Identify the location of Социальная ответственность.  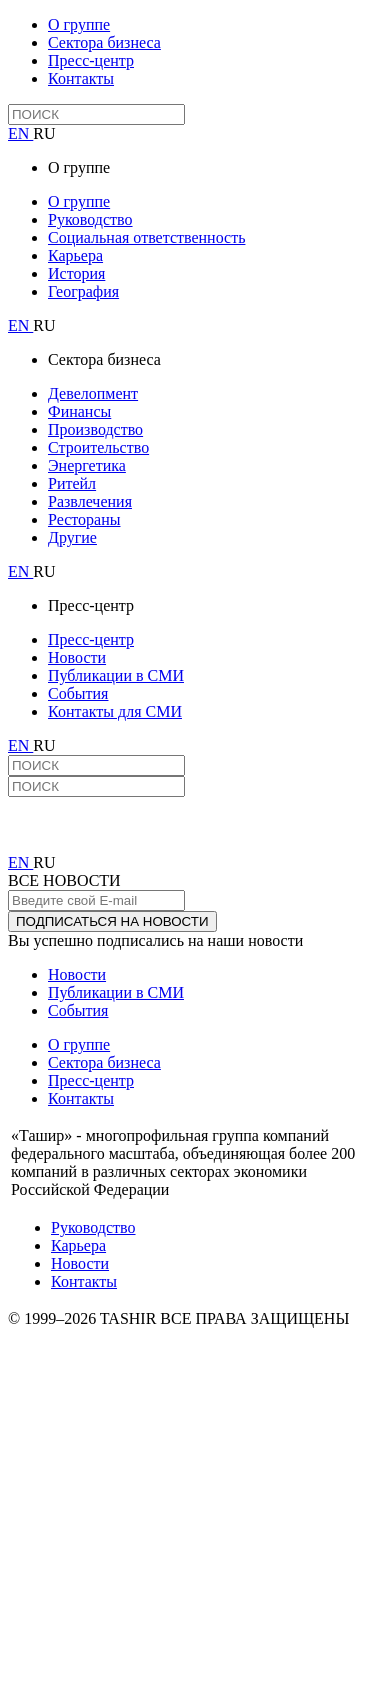
(146, 237).